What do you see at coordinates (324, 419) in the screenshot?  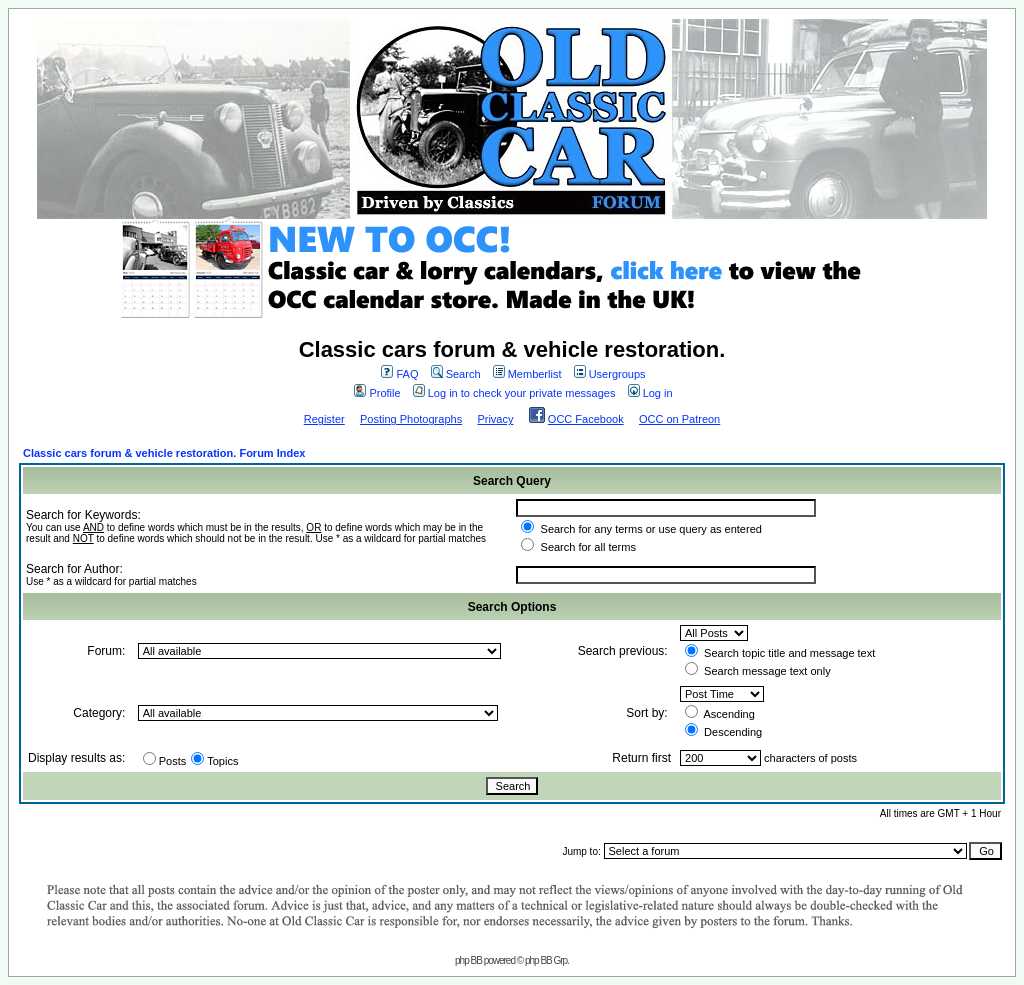 I see `Register` at bounding box center [324, 419].